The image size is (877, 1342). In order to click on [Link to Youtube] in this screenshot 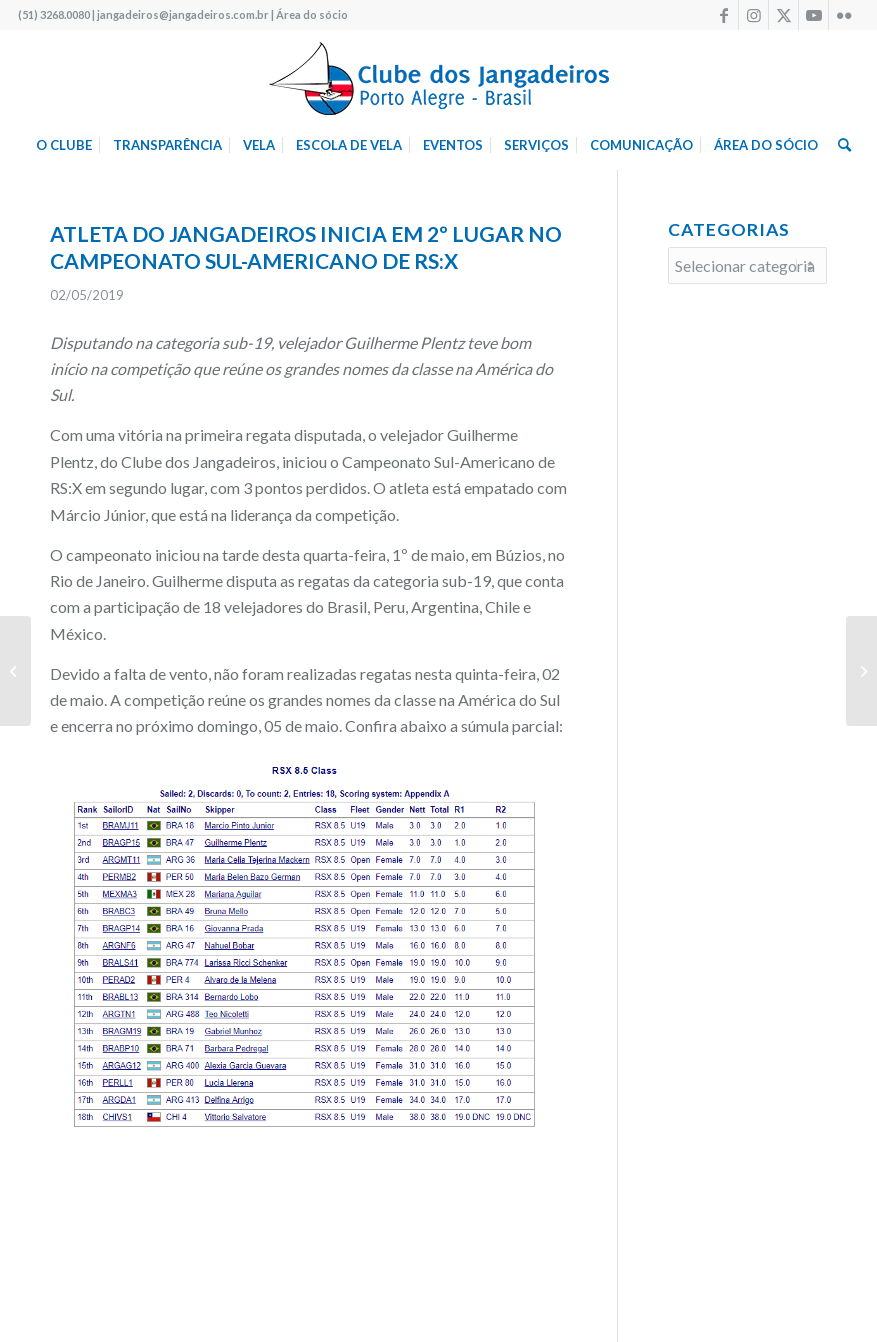, I will do `click(813, 15)`.